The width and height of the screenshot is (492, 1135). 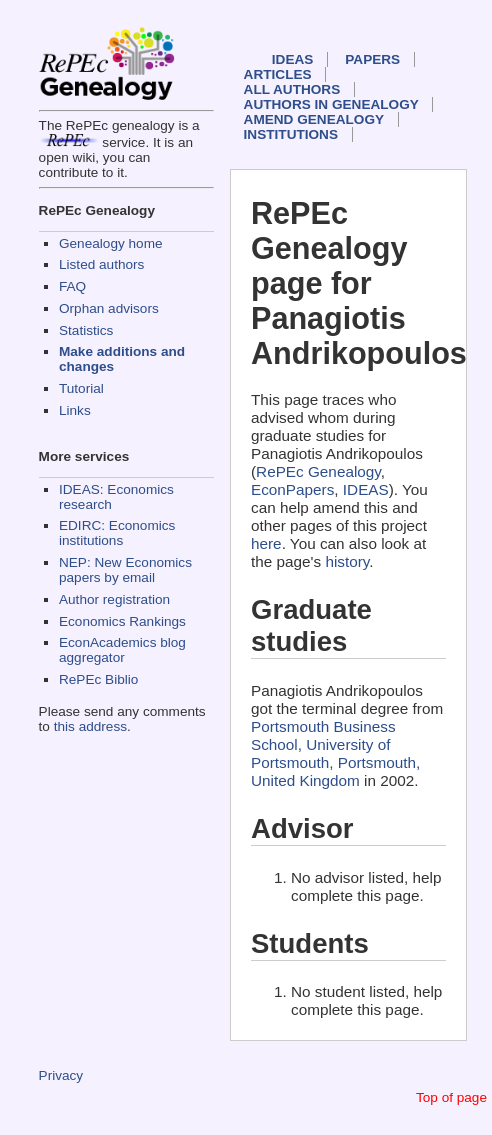 What do you see at coordinates (122, 650) in the screenshot?
I see `EconAcademics blog aggregator` at bounding box center [122, 650].